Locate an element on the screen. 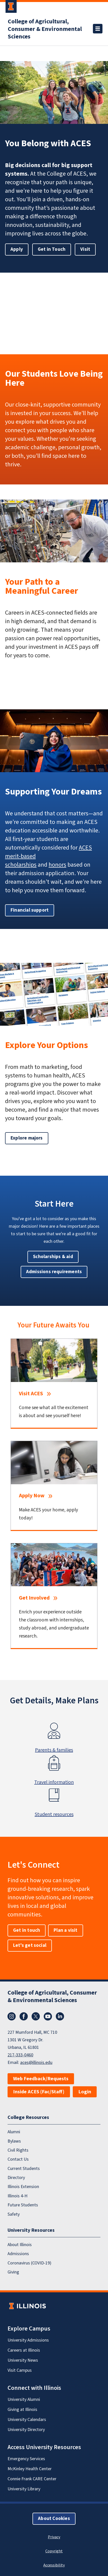 This screenshot has height=2576, width=108. Illinois 4-H is located at coordinates (17, 2196).